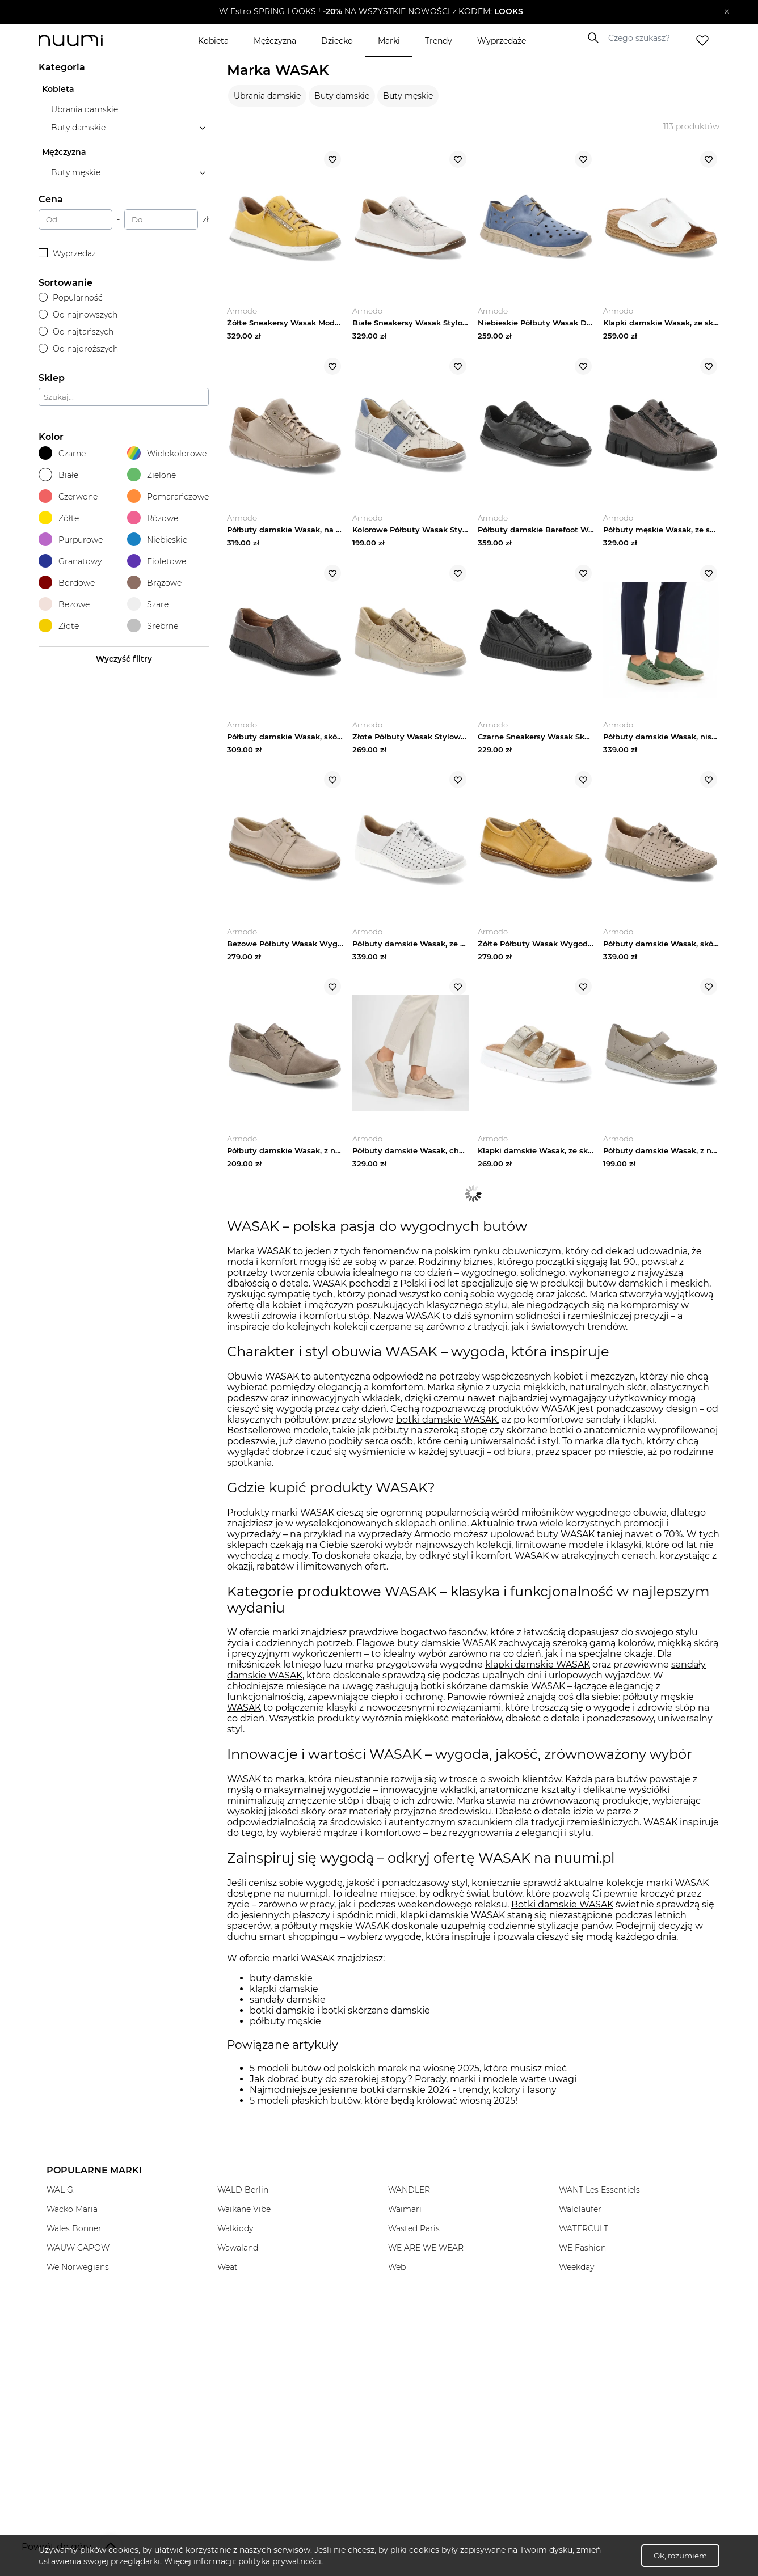 The width and height of the screenshot is (758, 2576). Describe the element at coordinates (447, 1419) in the screenshot. I see `botki damskie WASAK` at that location.